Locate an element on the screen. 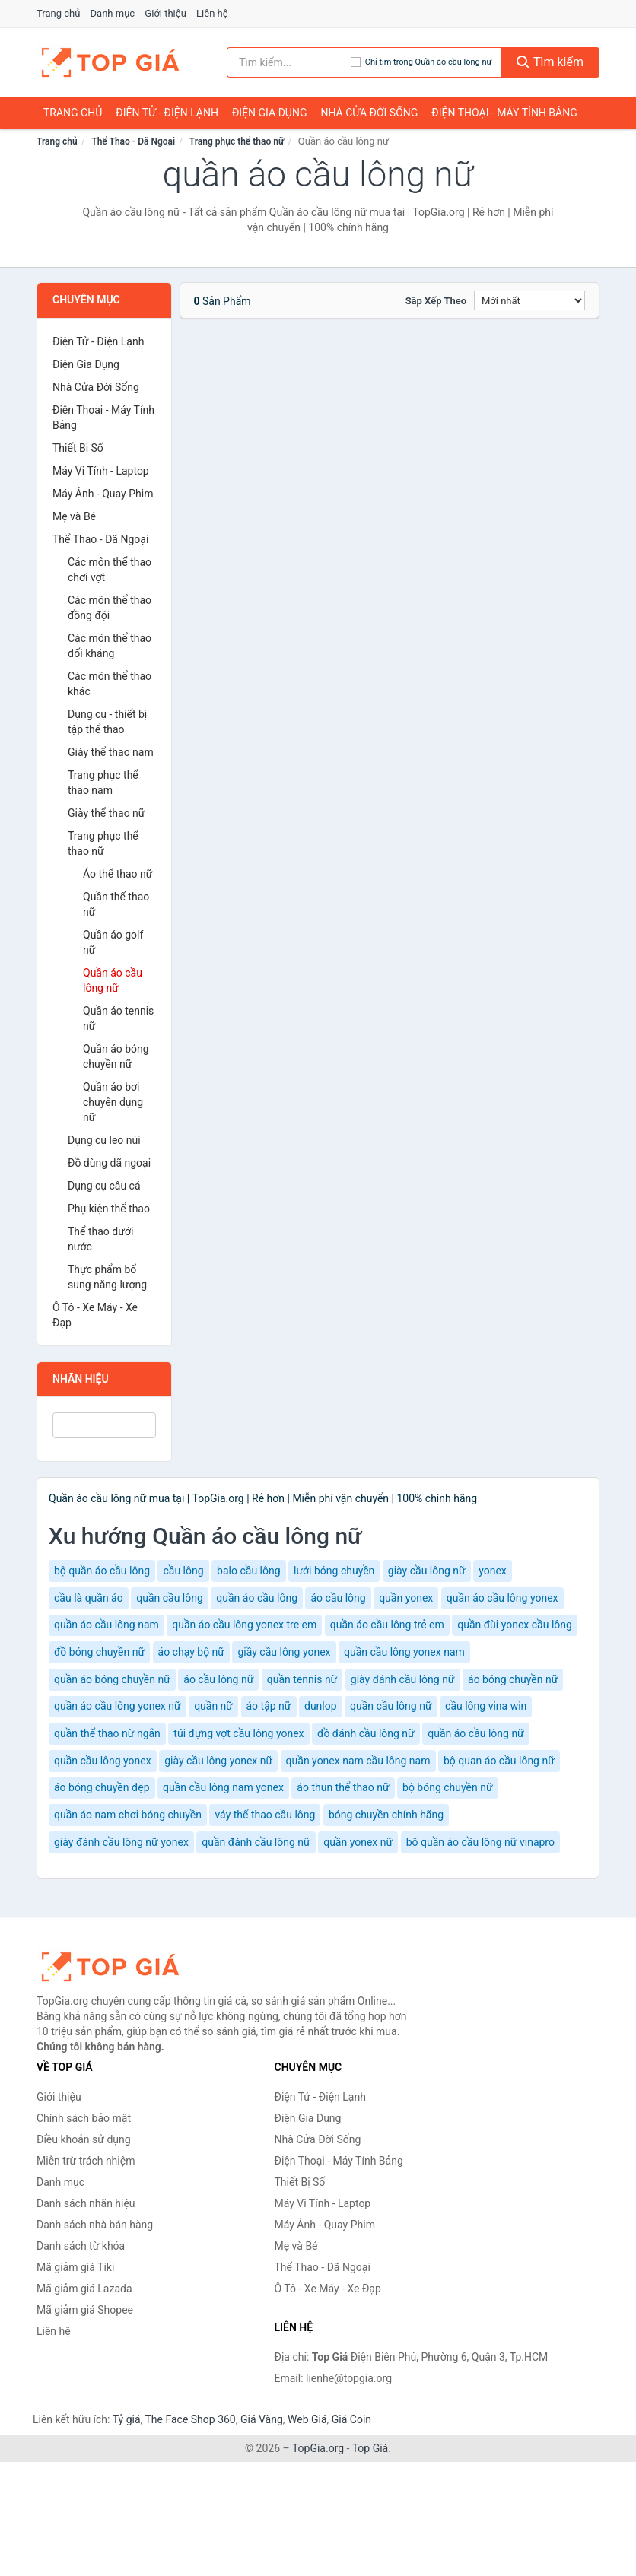  Giá Vàng is located at coordinates (261, 2419).